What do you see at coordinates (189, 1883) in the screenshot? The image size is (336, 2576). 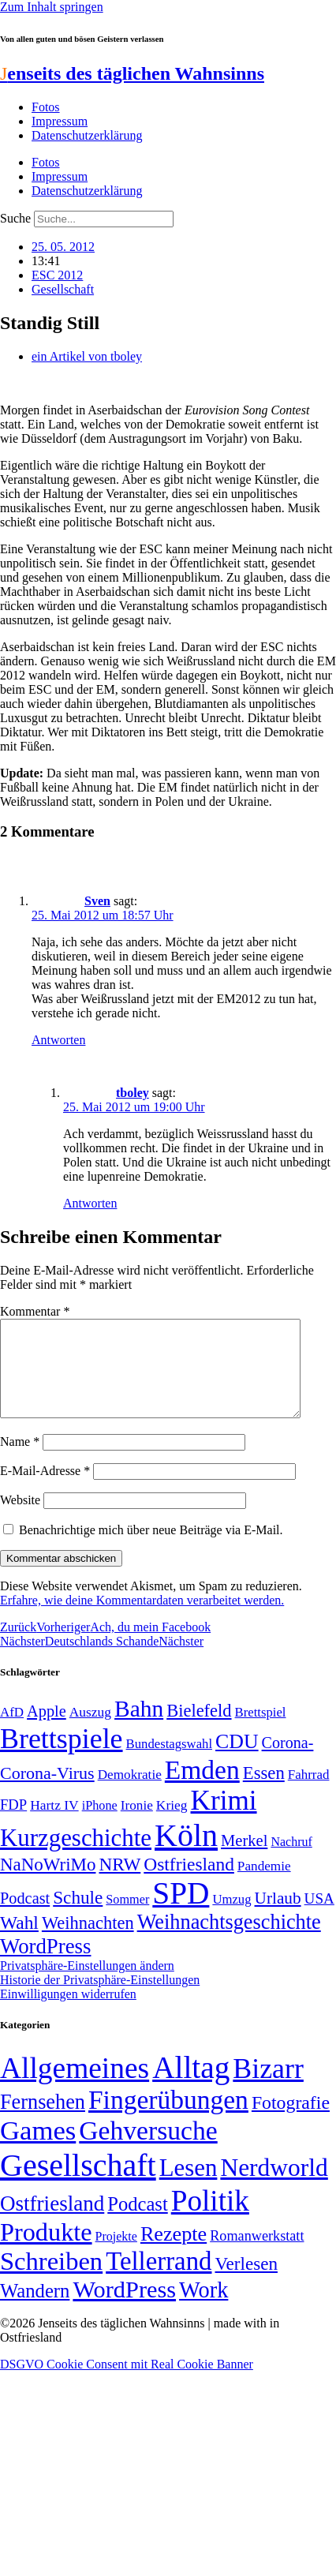 I see `Ostfriesland [Ostfriesland (92 Einträge)]` at bounding box center [189, 1883].